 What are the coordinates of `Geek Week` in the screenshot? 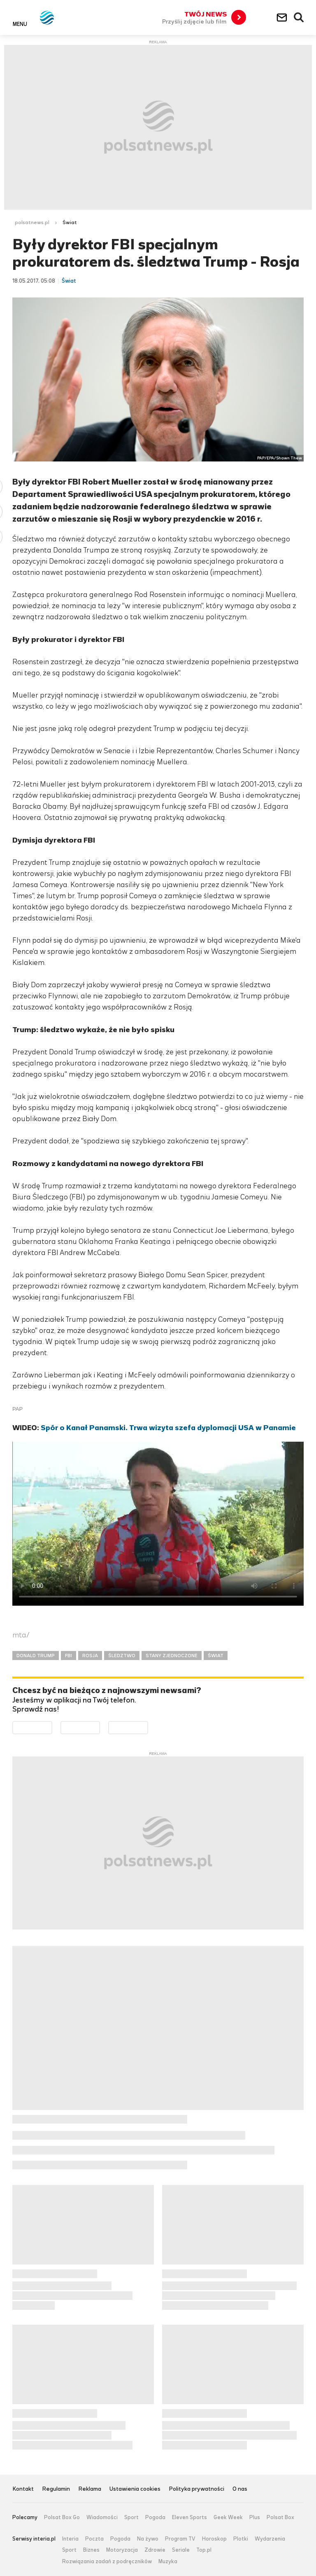 It's located at (228, 2517).